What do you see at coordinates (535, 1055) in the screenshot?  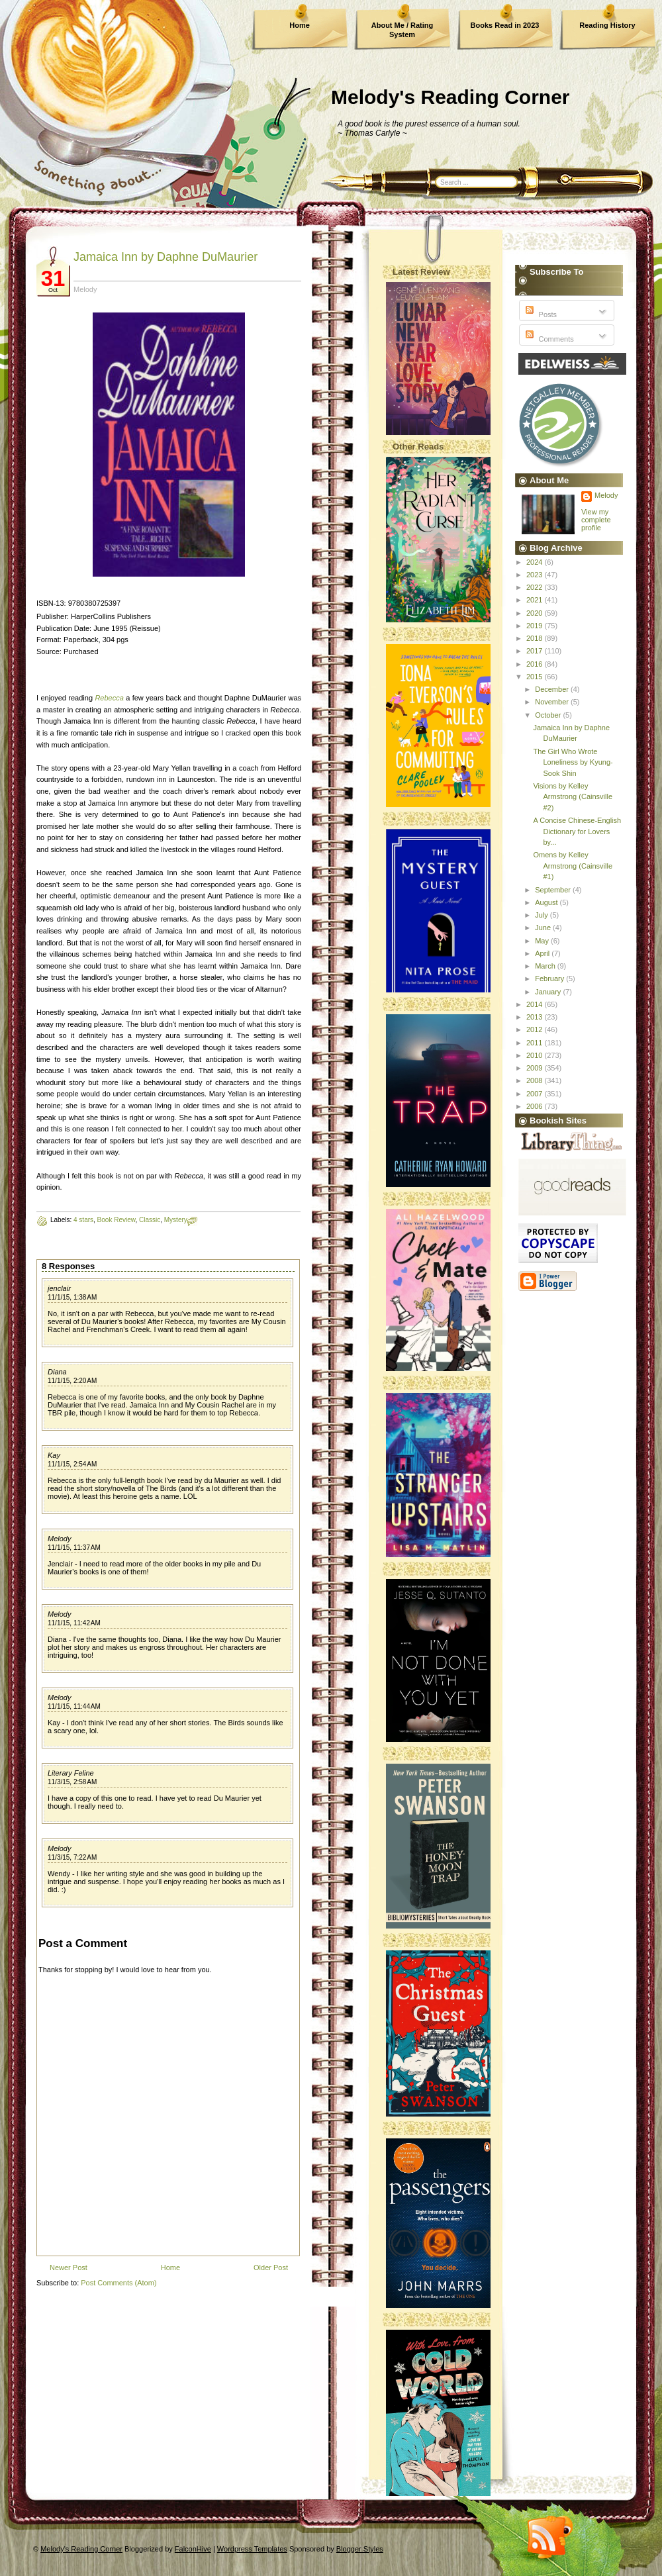 I see `2010` at bounding box center [535, 1055].